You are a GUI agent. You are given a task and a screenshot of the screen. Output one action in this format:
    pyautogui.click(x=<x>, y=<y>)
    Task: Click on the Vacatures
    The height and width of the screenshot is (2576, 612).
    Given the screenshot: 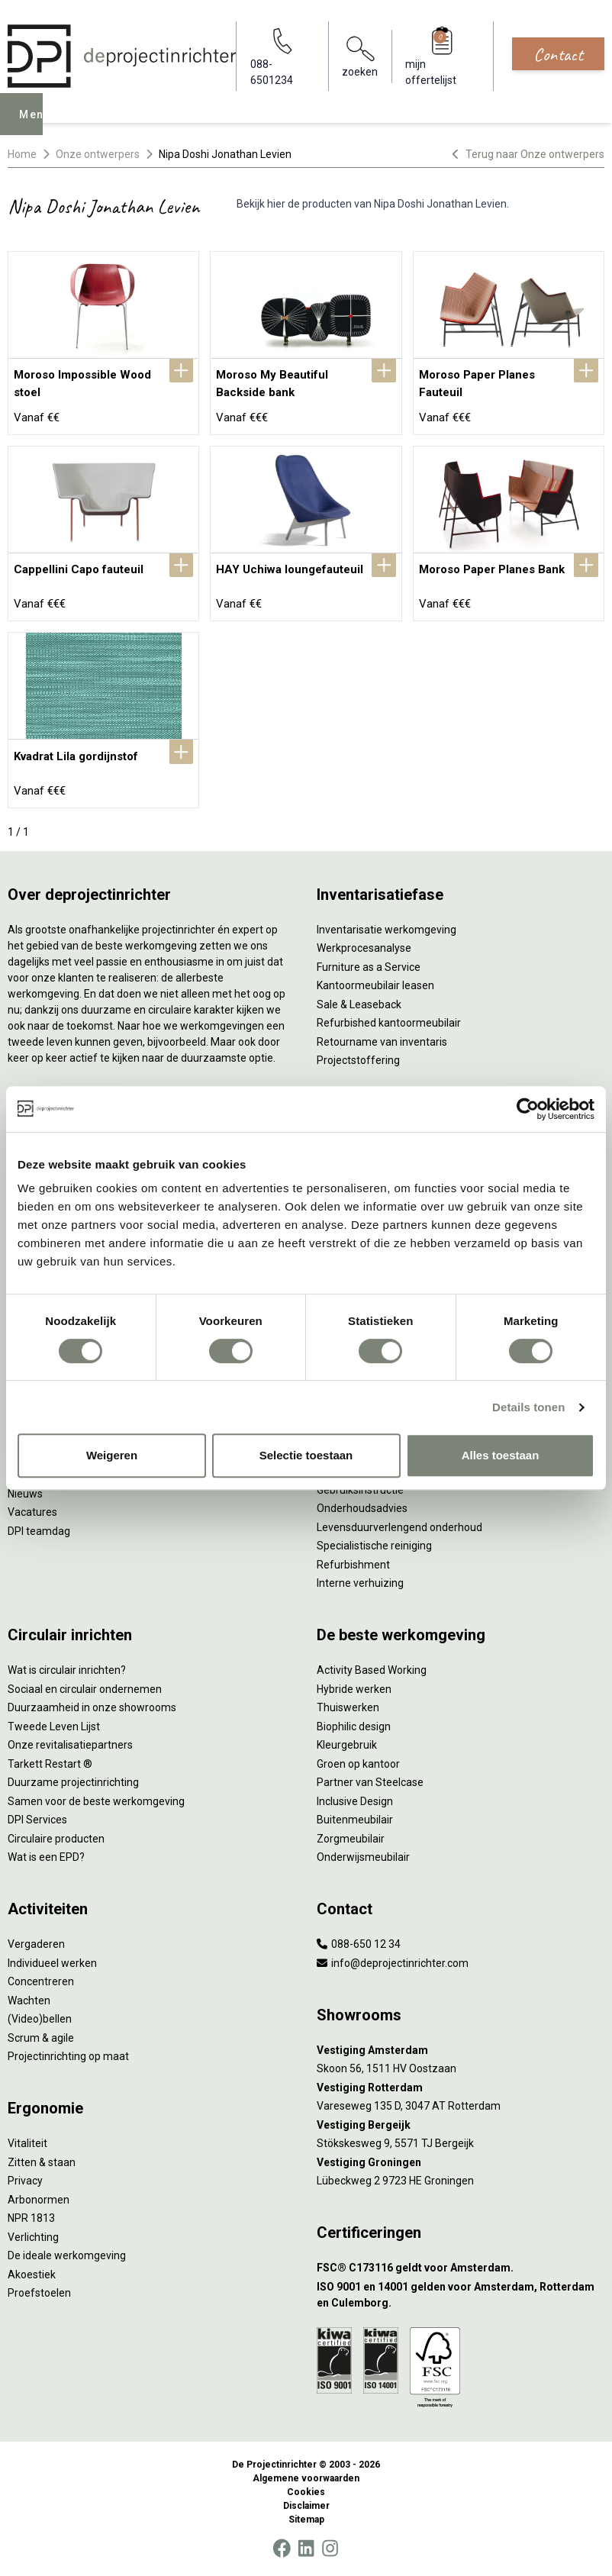 What is the action you would take?
    pyautogui.click(x=32, y=1512)
    